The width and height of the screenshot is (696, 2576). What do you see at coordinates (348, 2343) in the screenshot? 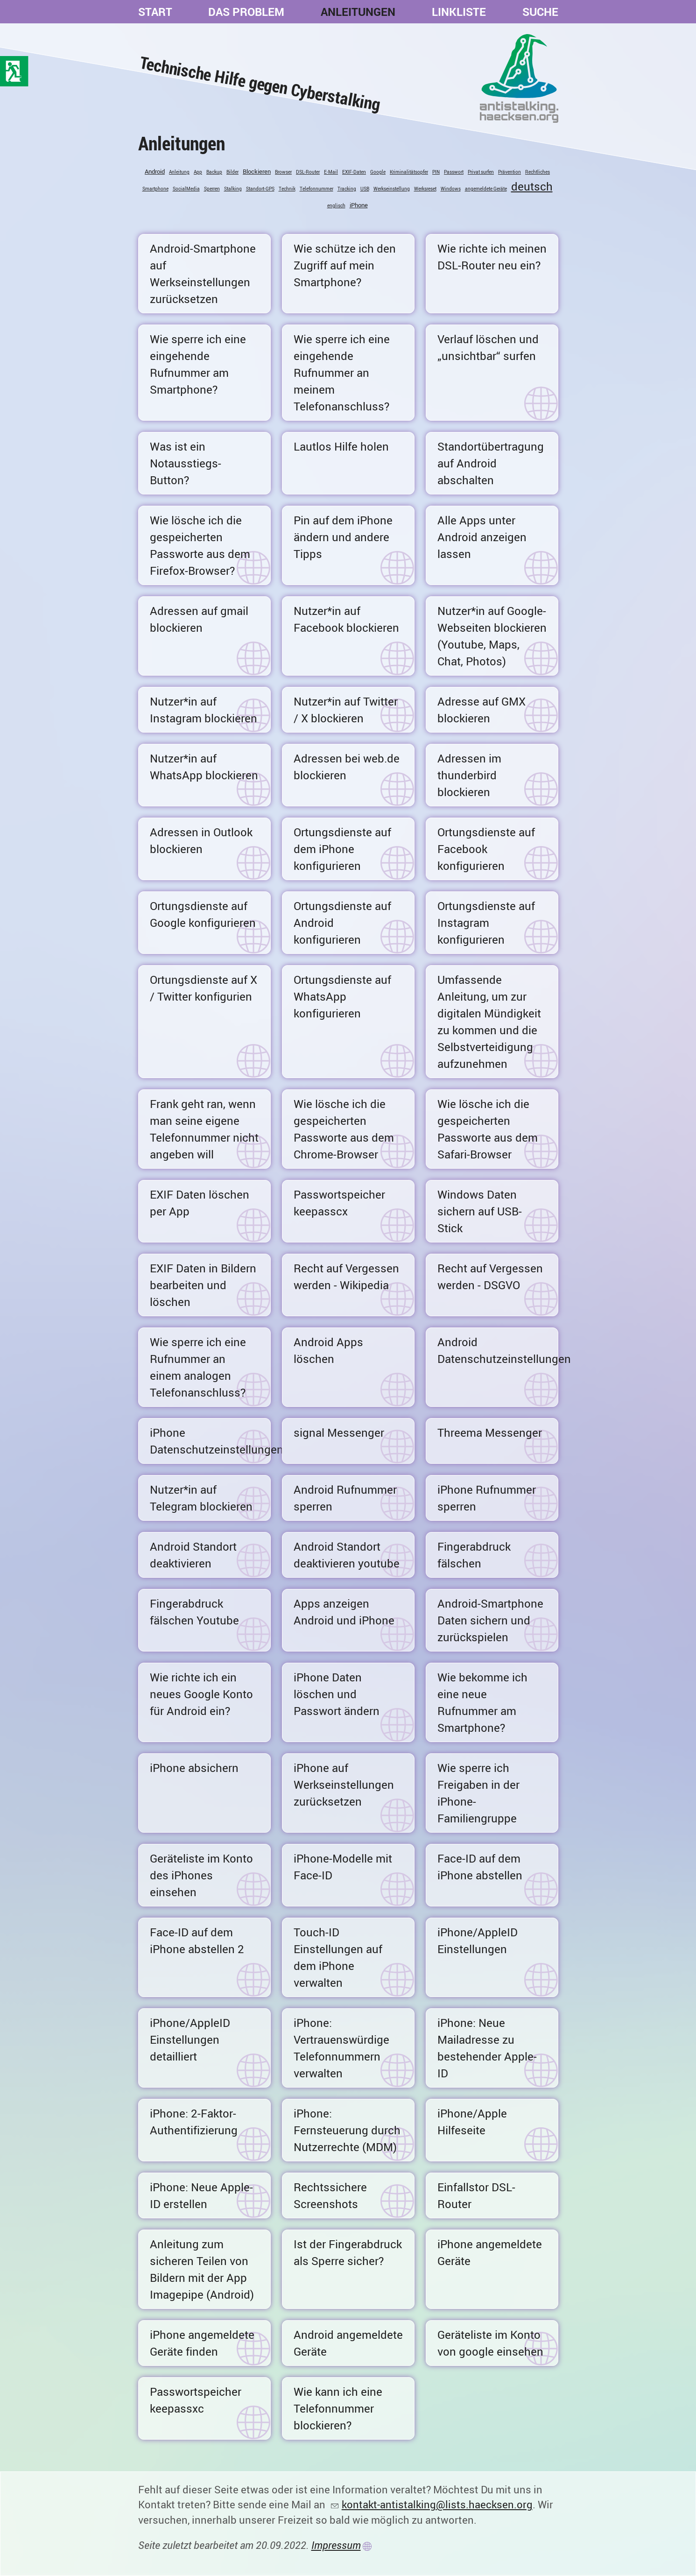
I see `Android angemeldete Geräte` at bounding box center [348, 2343].